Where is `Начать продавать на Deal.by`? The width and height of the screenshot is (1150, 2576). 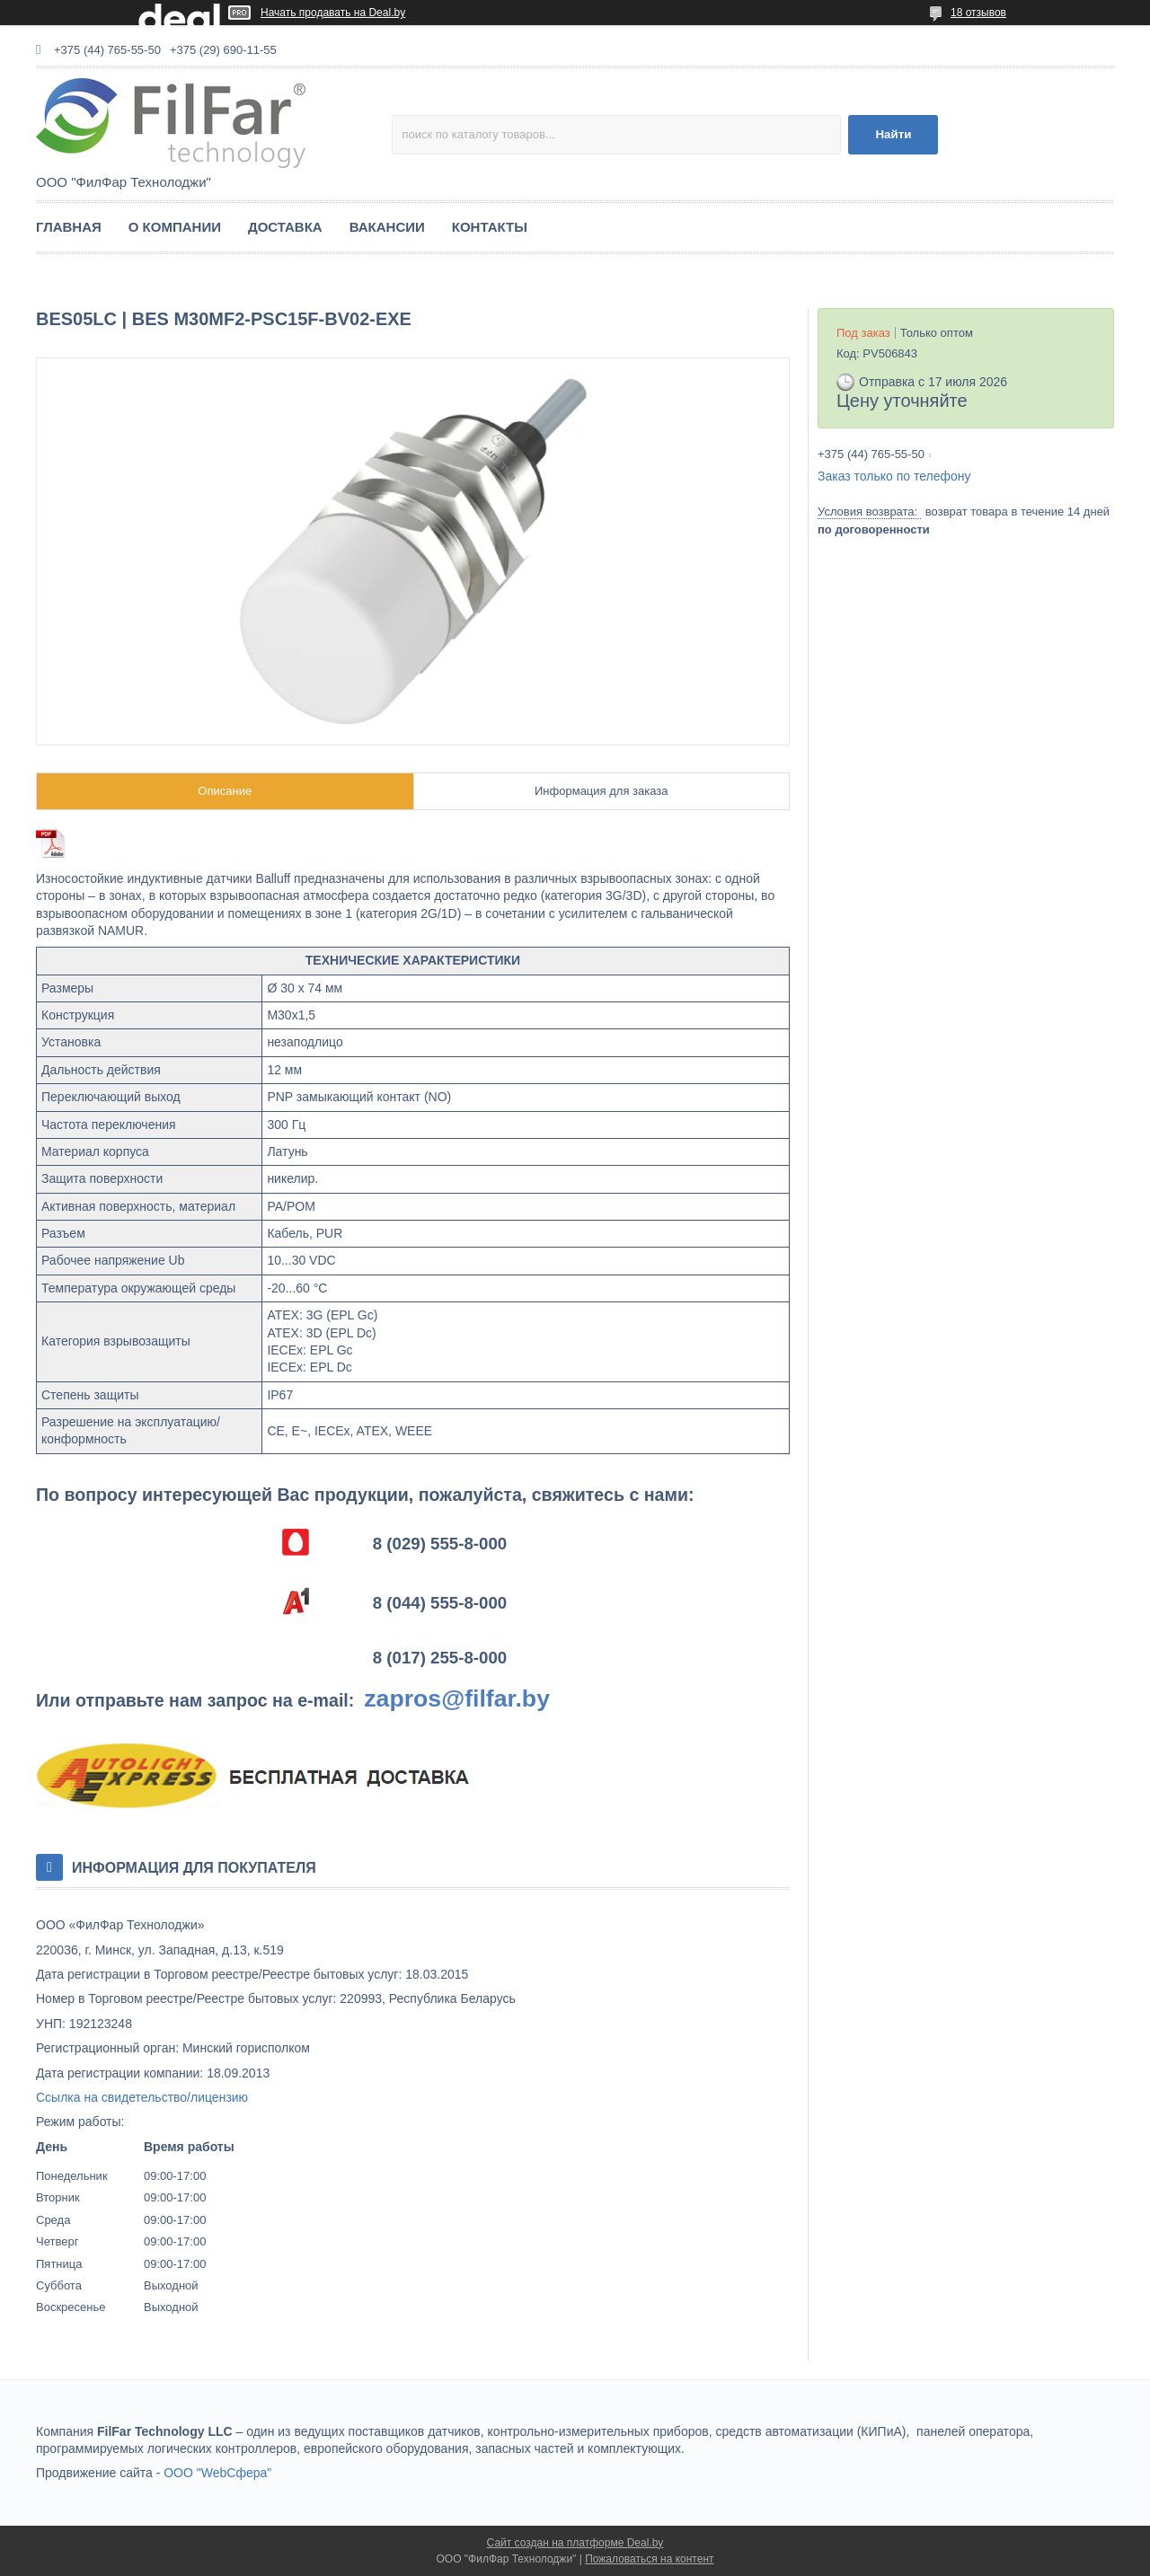
Начать продавать на Deal.by is located at coordinates (333, 12).